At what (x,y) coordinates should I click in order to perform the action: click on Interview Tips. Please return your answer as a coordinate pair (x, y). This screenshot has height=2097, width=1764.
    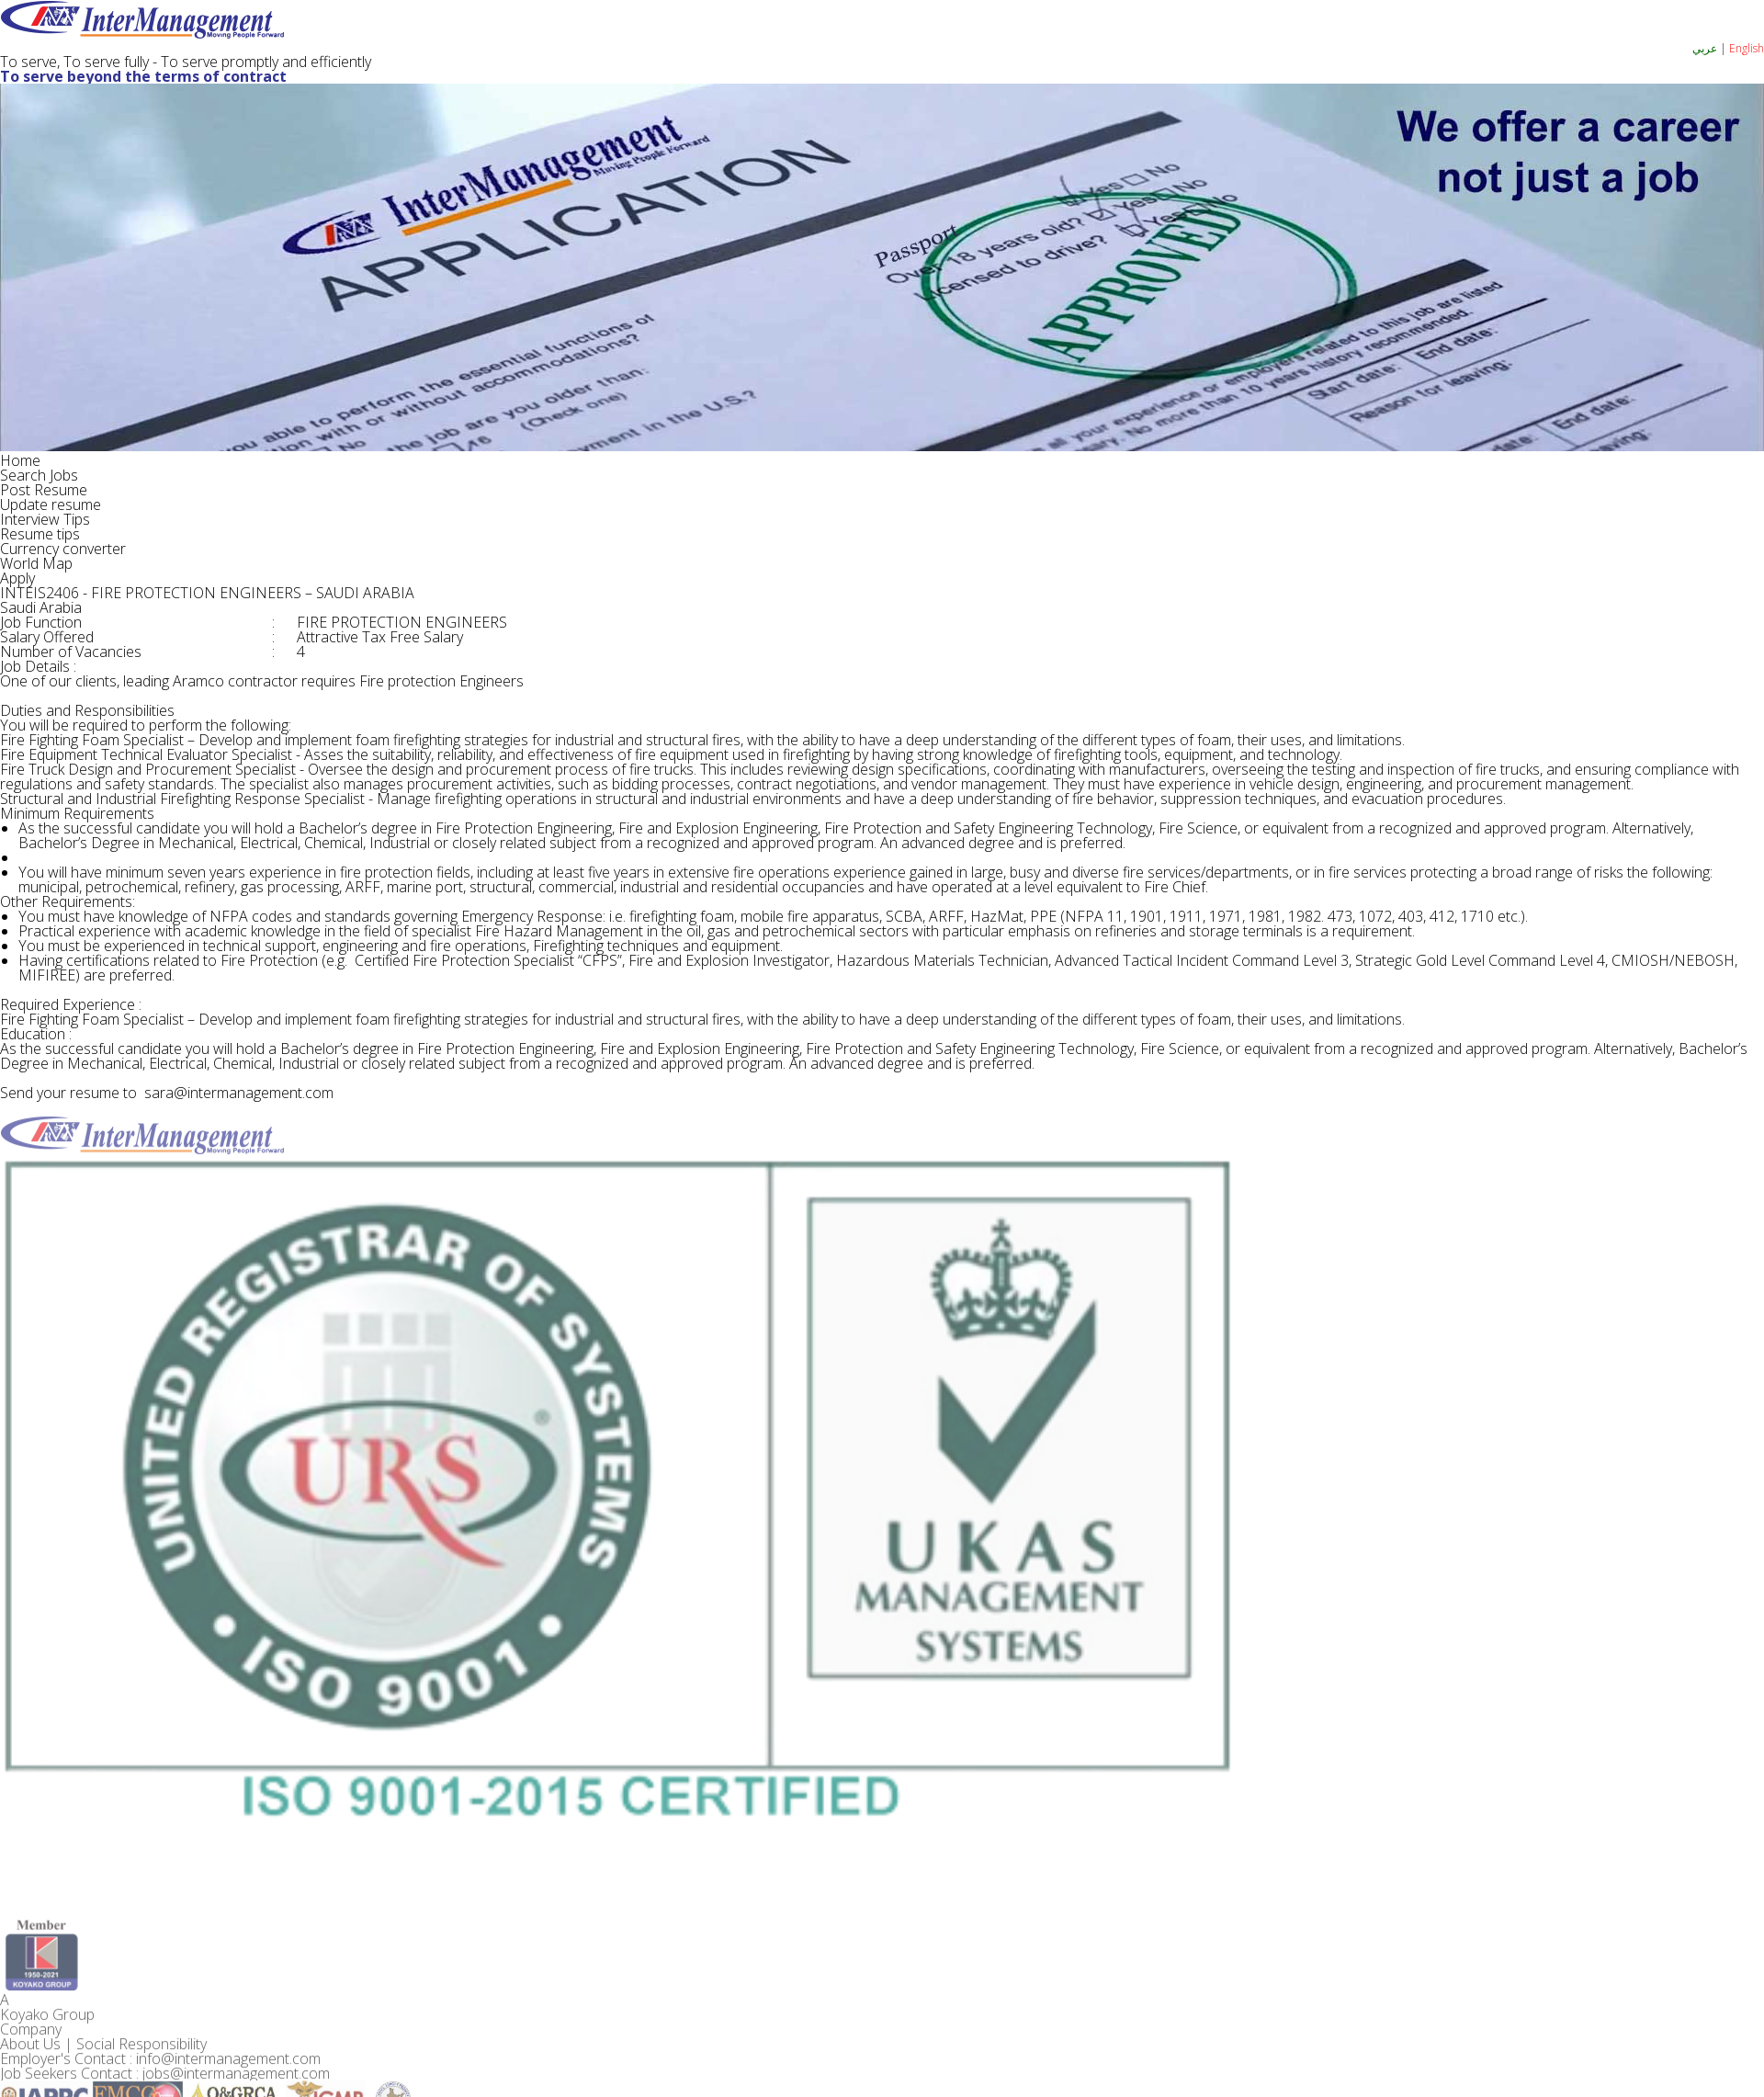
    Looking at the image, I should click on (45, 519).